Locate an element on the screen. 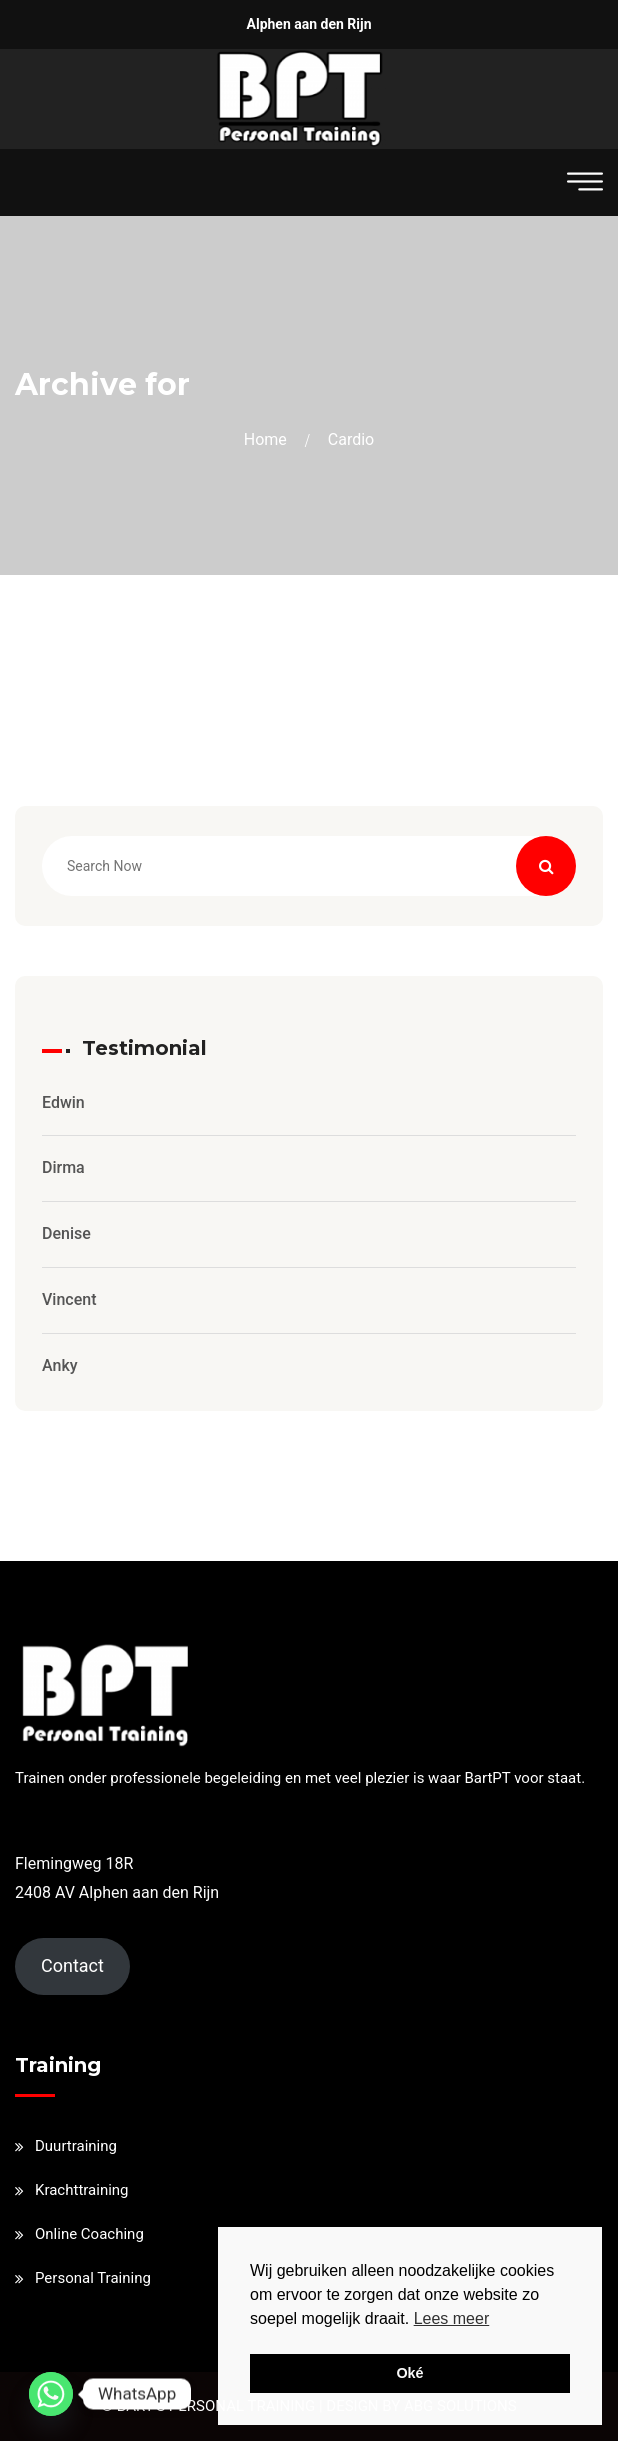 The width and height of the screenshot is (618, 2441). Lees meer [button] is located at coordinates (452, 2318).